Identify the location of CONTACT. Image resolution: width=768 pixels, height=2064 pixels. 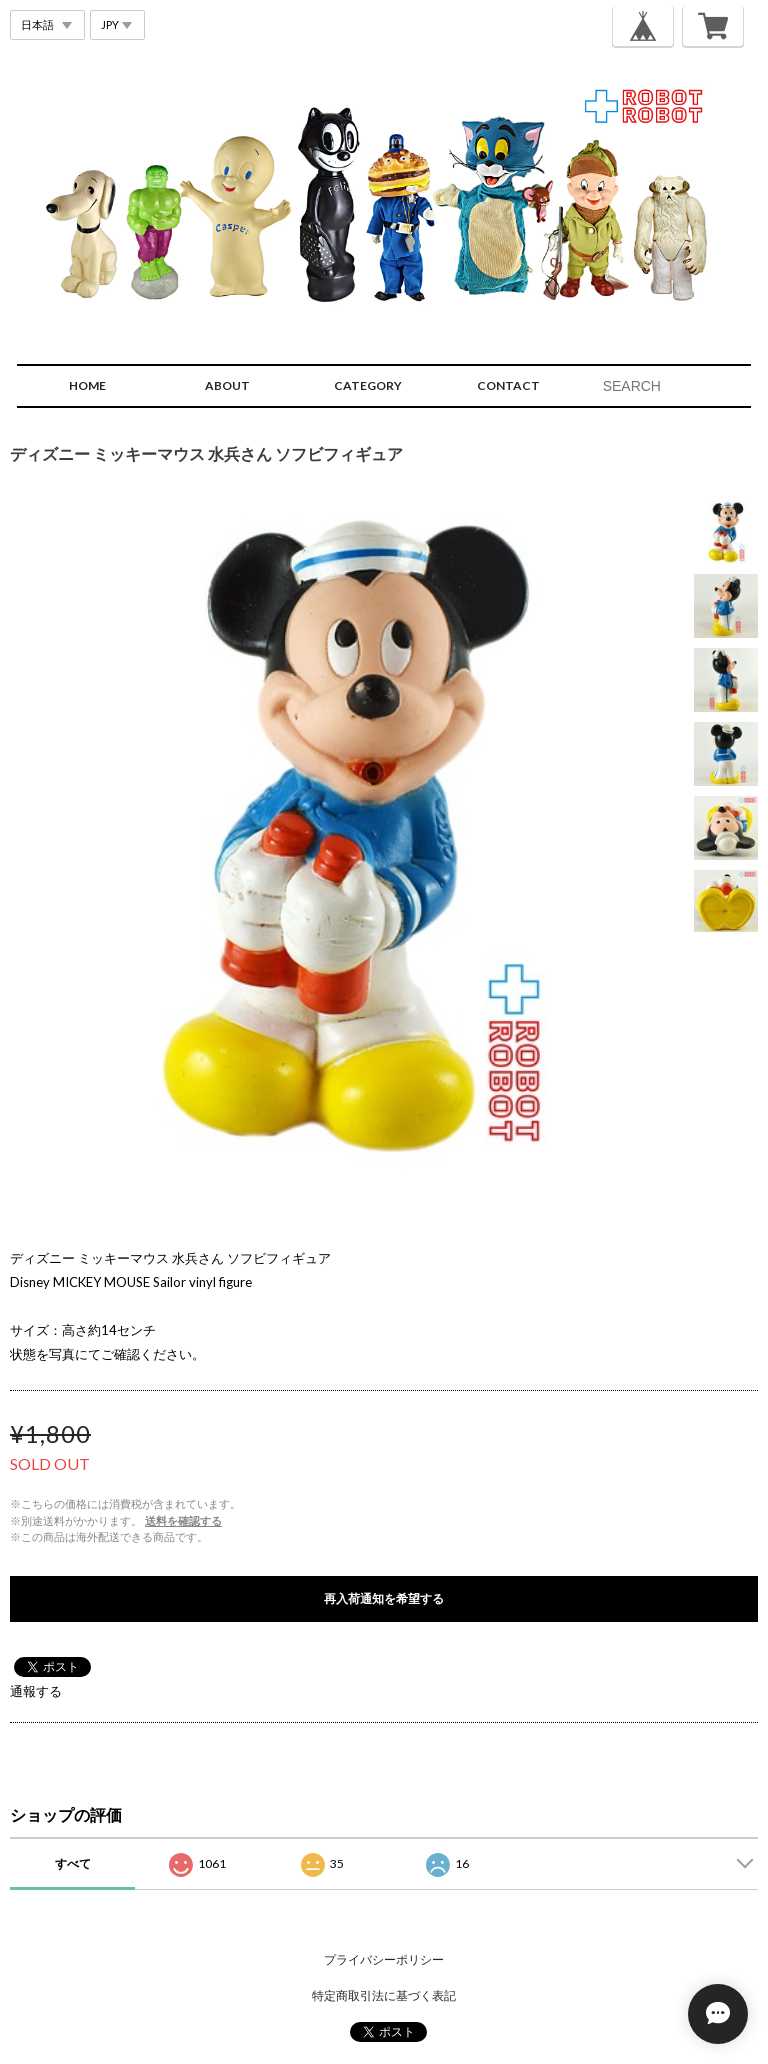
(508, 385).